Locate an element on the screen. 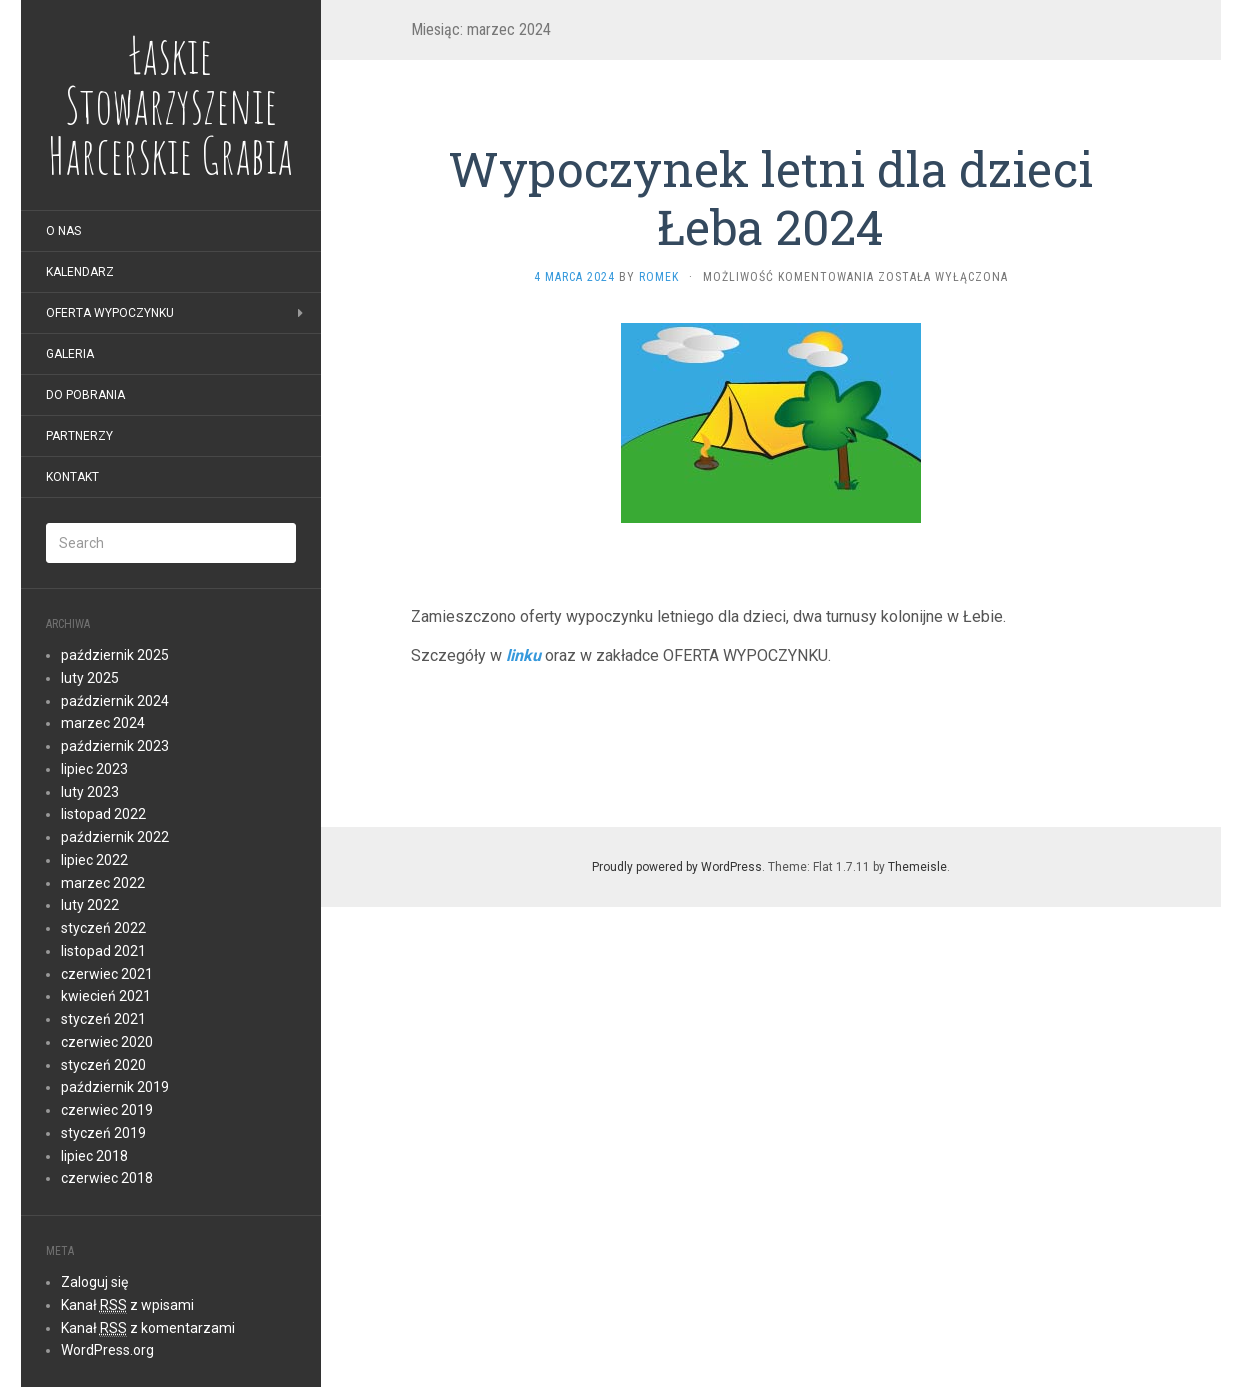 The width and height of the screenshot is (1241, 1387). styczeń 2021 is located at coordinates (103, 1019).